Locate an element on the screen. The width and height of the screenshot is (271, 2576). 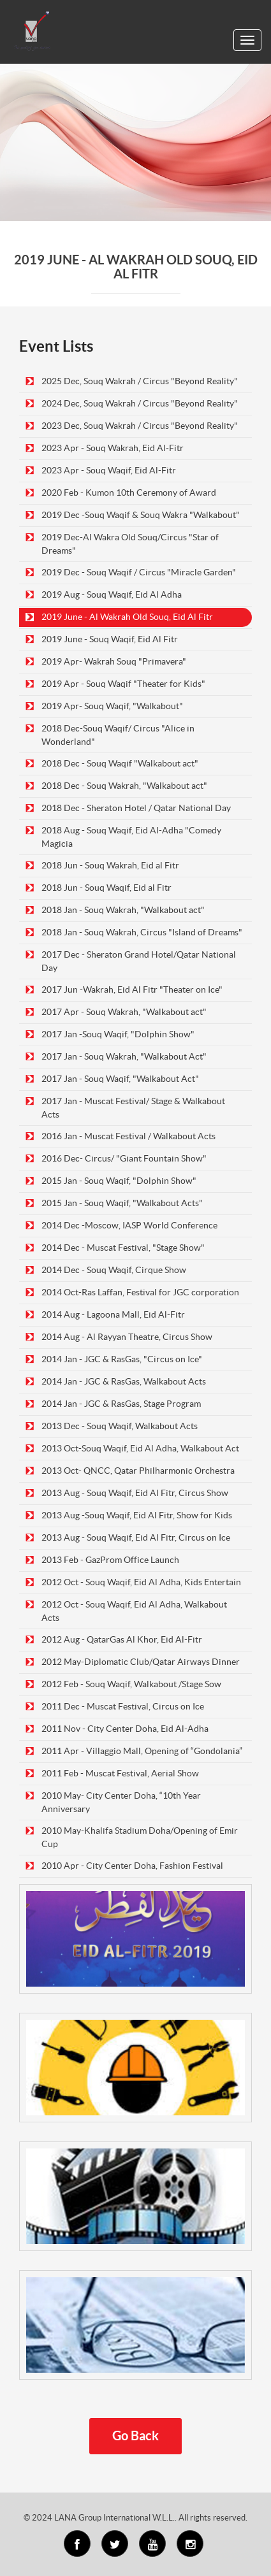
2018 Dec - Sheraton Hotel / Qatar National Day is located at coordinates (136, 808).